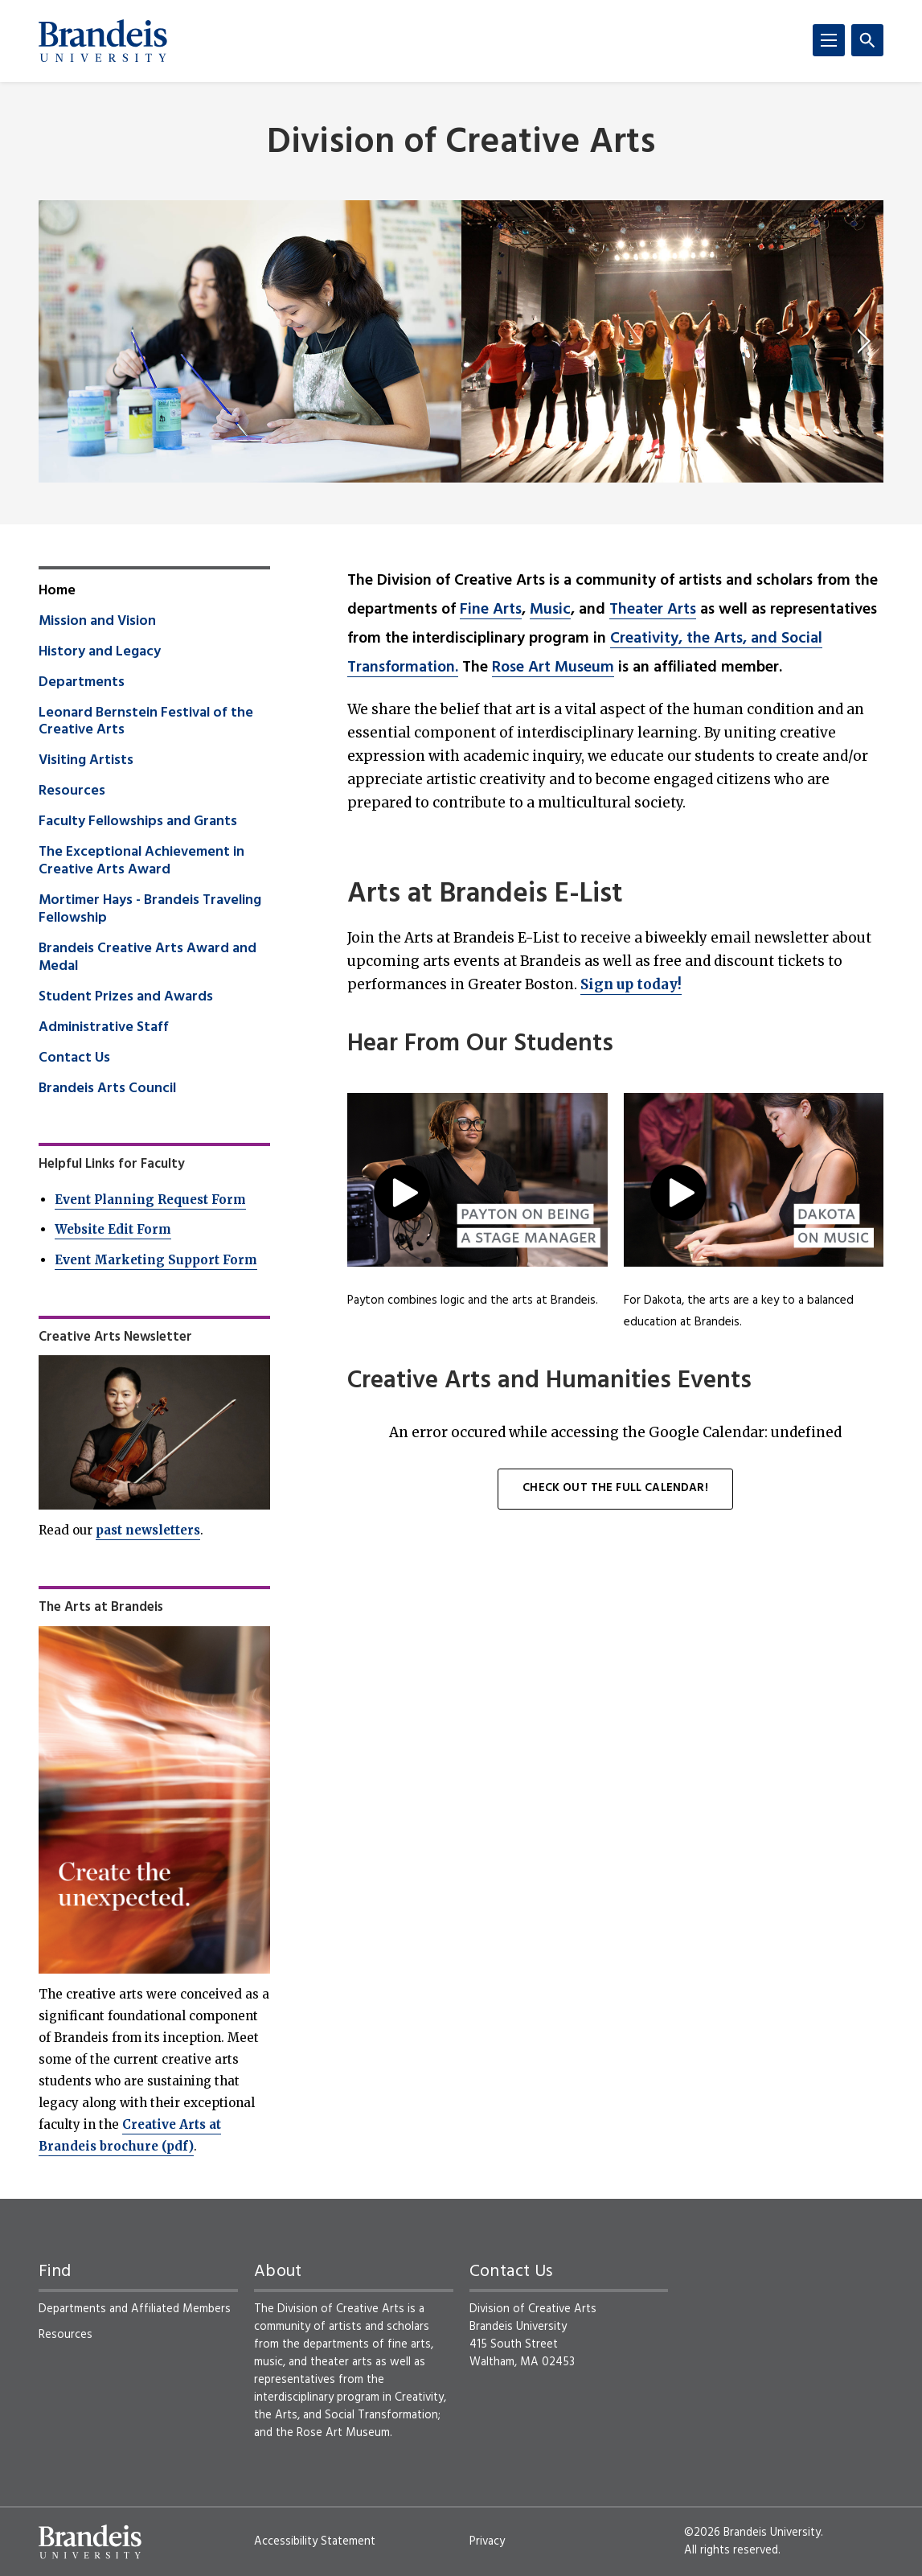 This screenshot has height=2576, width=922. I want to click on Faculty Fellowships and Grants, so click(138, 822).